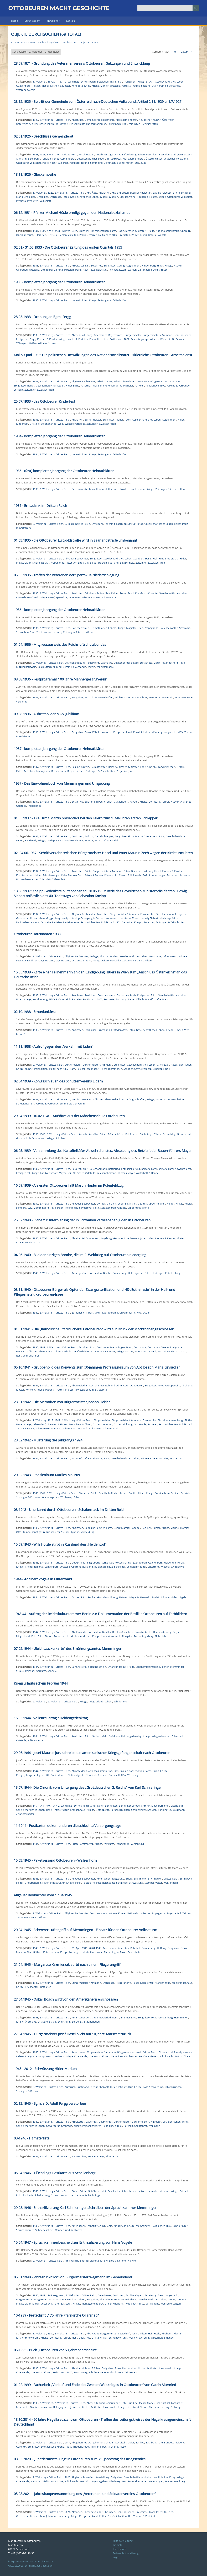 The image size is (207, 2576). Describe the element at coordinates (36, 85) in the screenshot. I see `Haitzen` at that location.